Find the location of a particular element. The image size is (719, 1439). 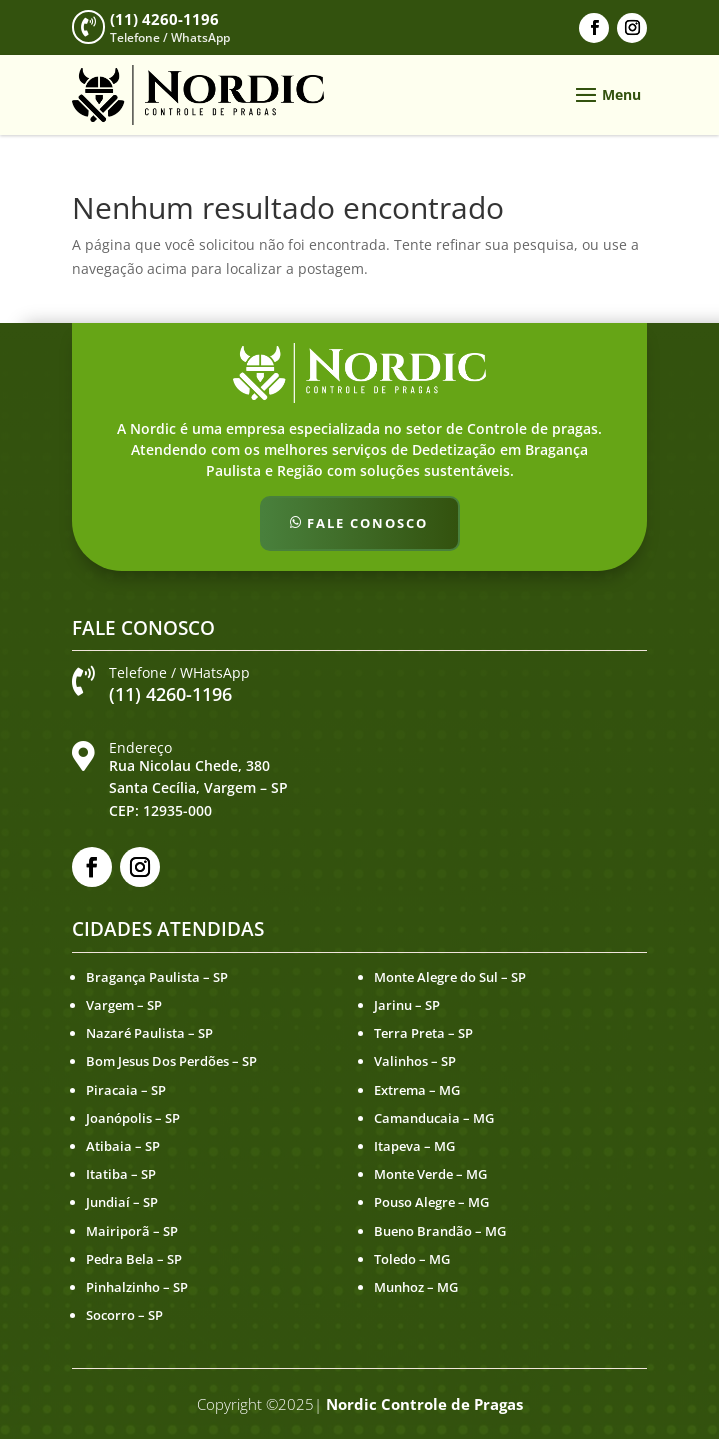

Mairiporã – SP is located at coordinates (132, 1231).